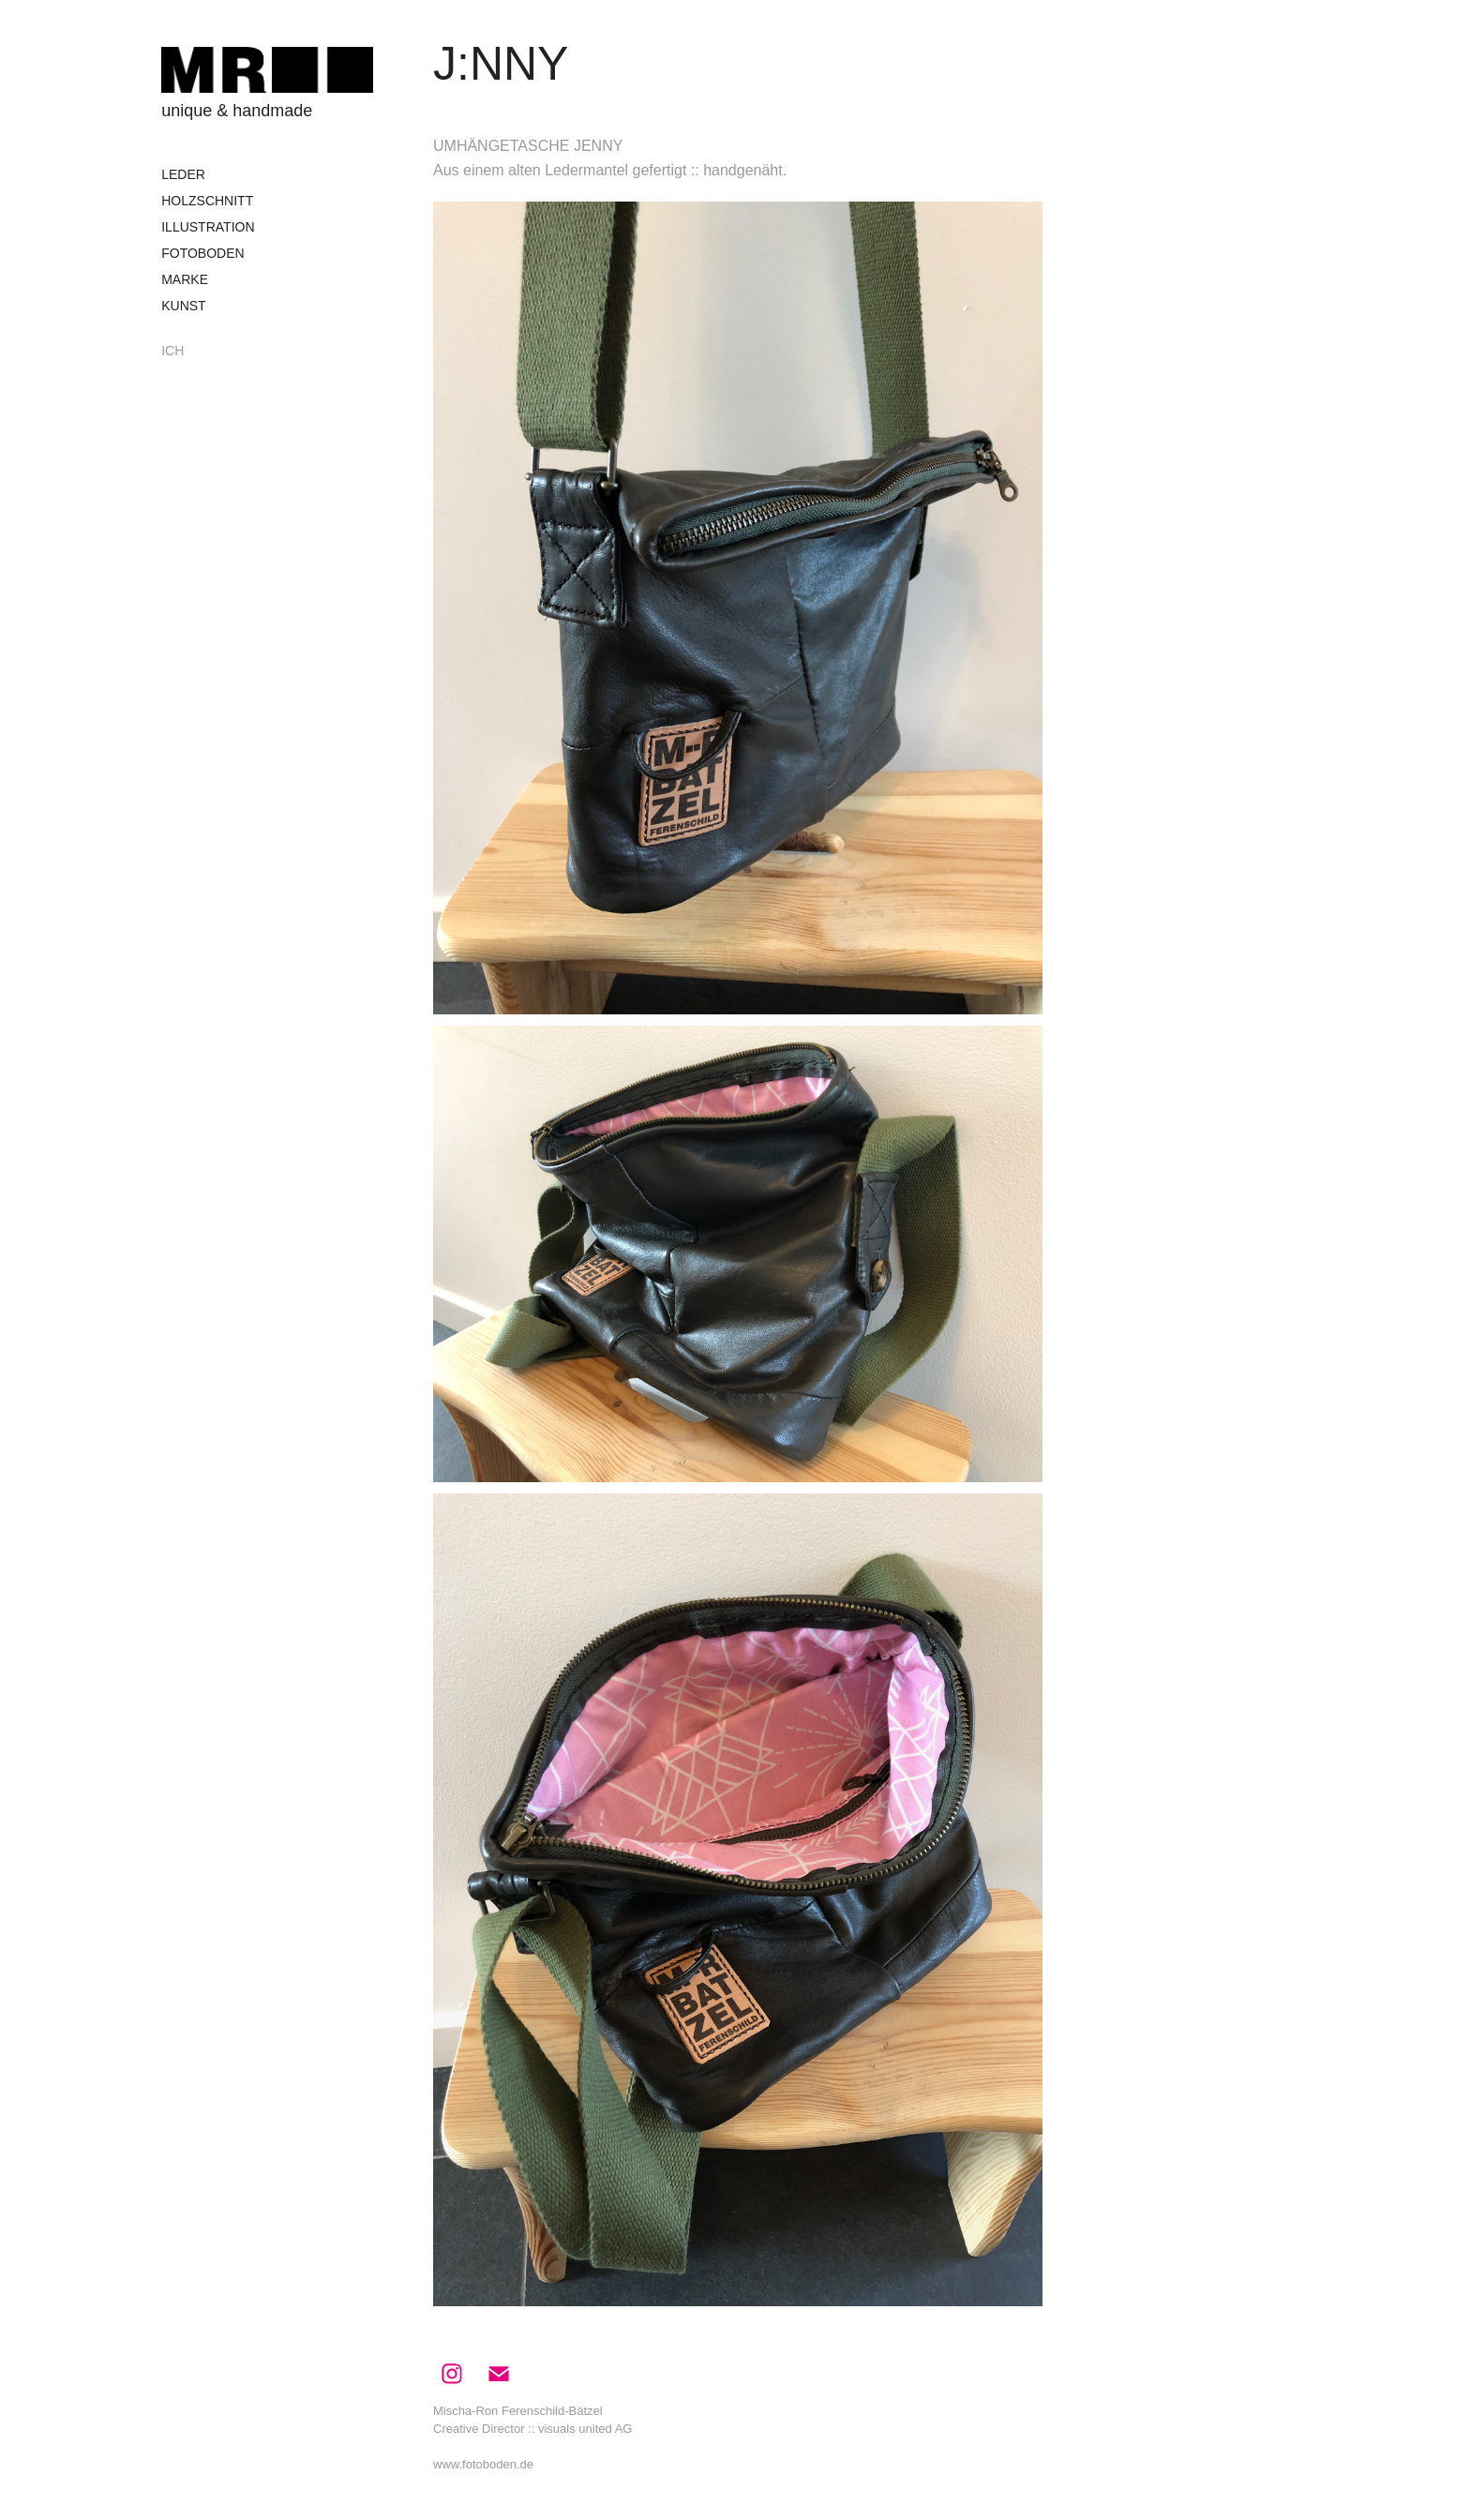 This screenshot has height=2520, width=1470. What do you see at coordinates (184, 279) in the screenshot?
I see `MARKE` at bounding box center [184, 279].